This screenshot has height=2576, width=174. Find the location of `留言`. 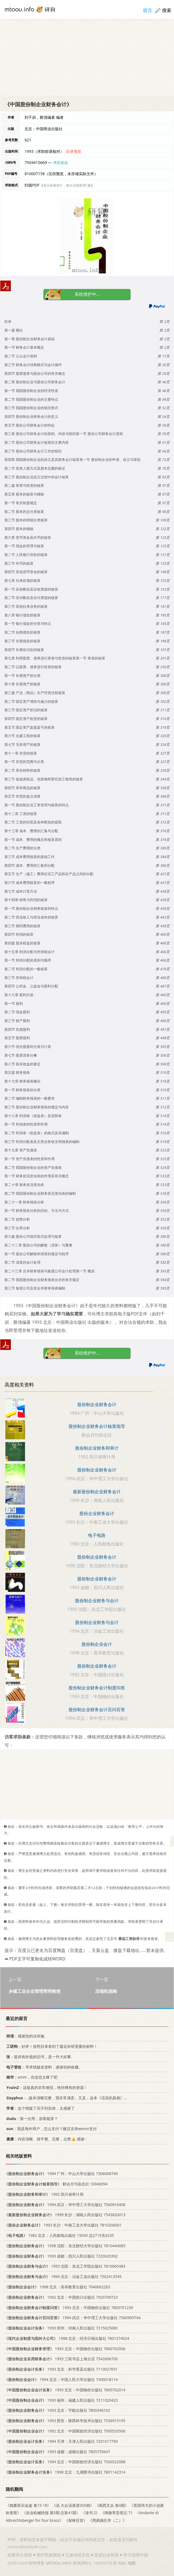

留言 is located at coordinates (147, 10).